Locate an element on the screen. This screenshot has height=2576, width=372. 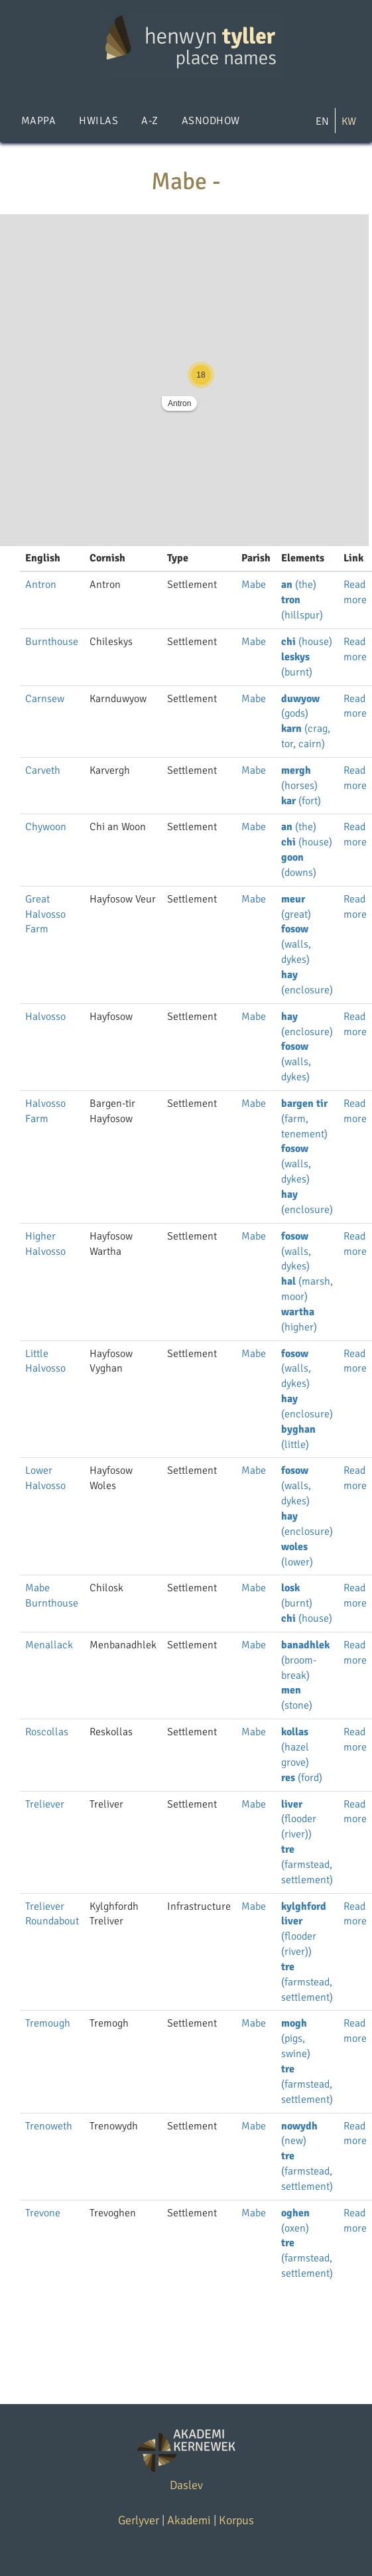
(fort) is located at coordinates (301, 801).